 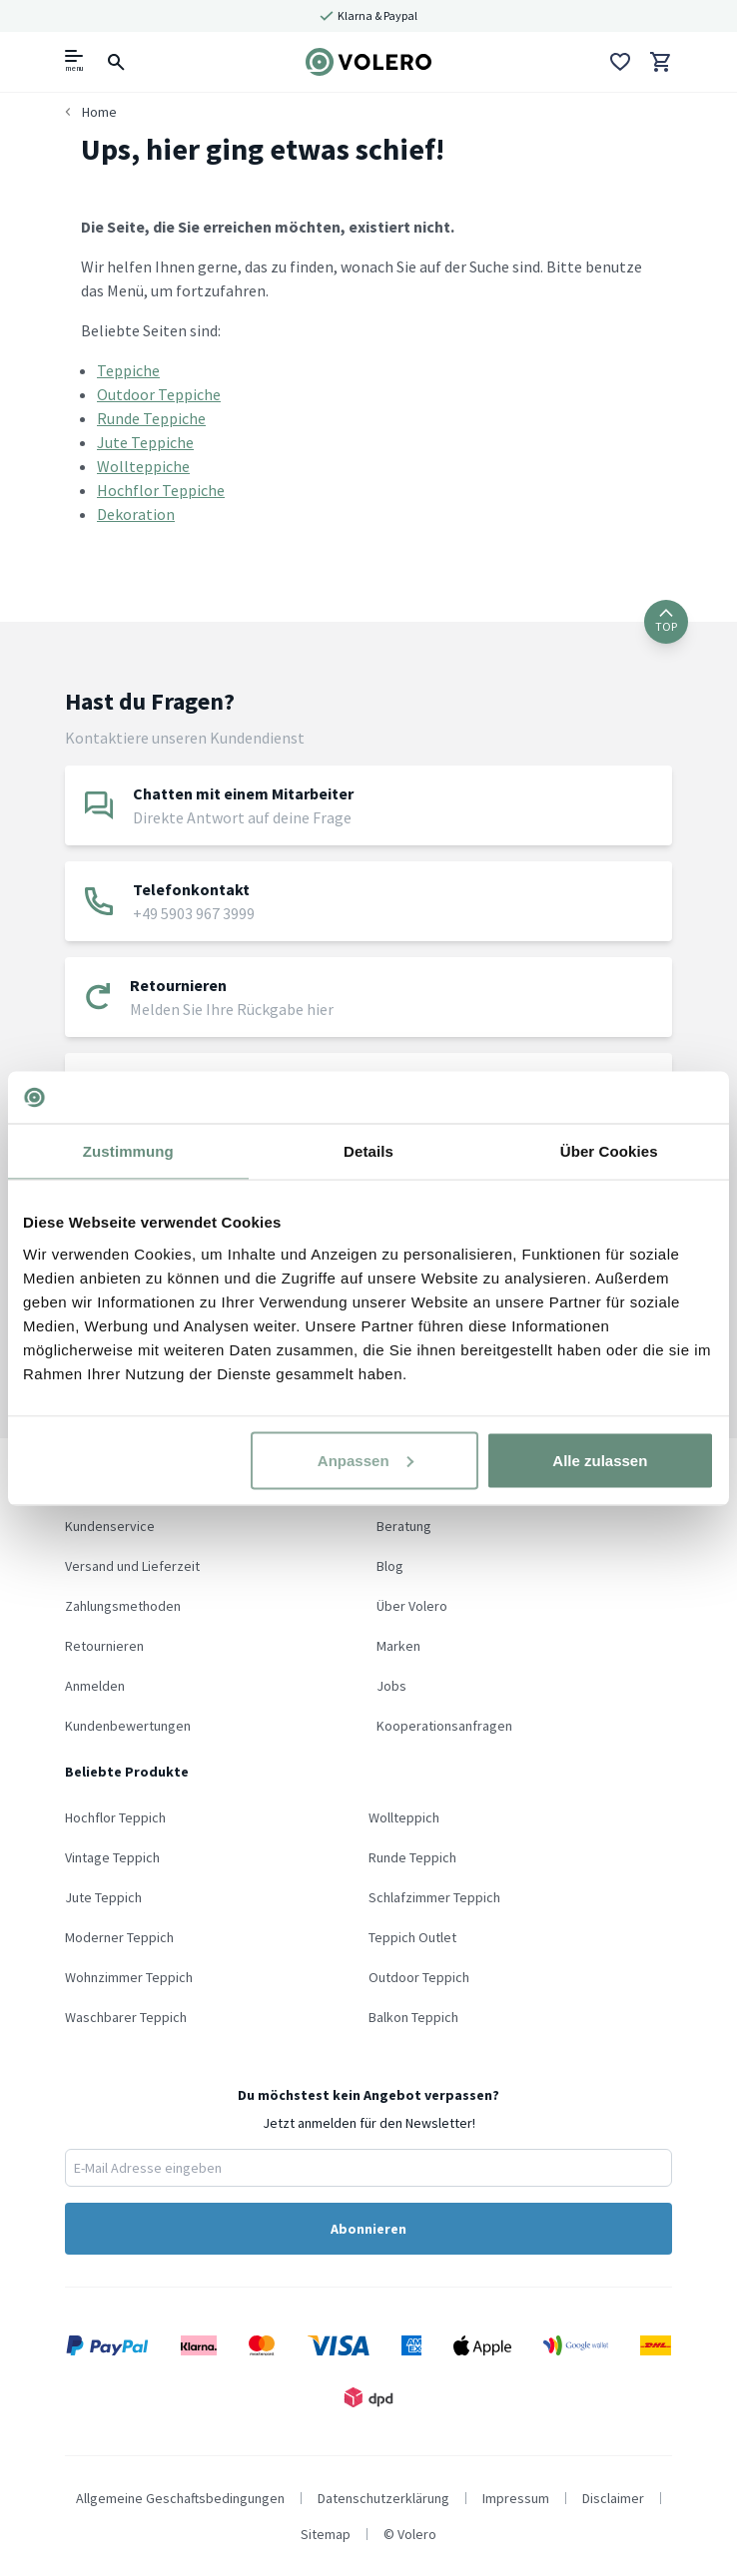 What do you see at coordinates (126, 2017) in the screenshot?
I see `Waschbarer Teppich` at bounding box center [126, 2017].